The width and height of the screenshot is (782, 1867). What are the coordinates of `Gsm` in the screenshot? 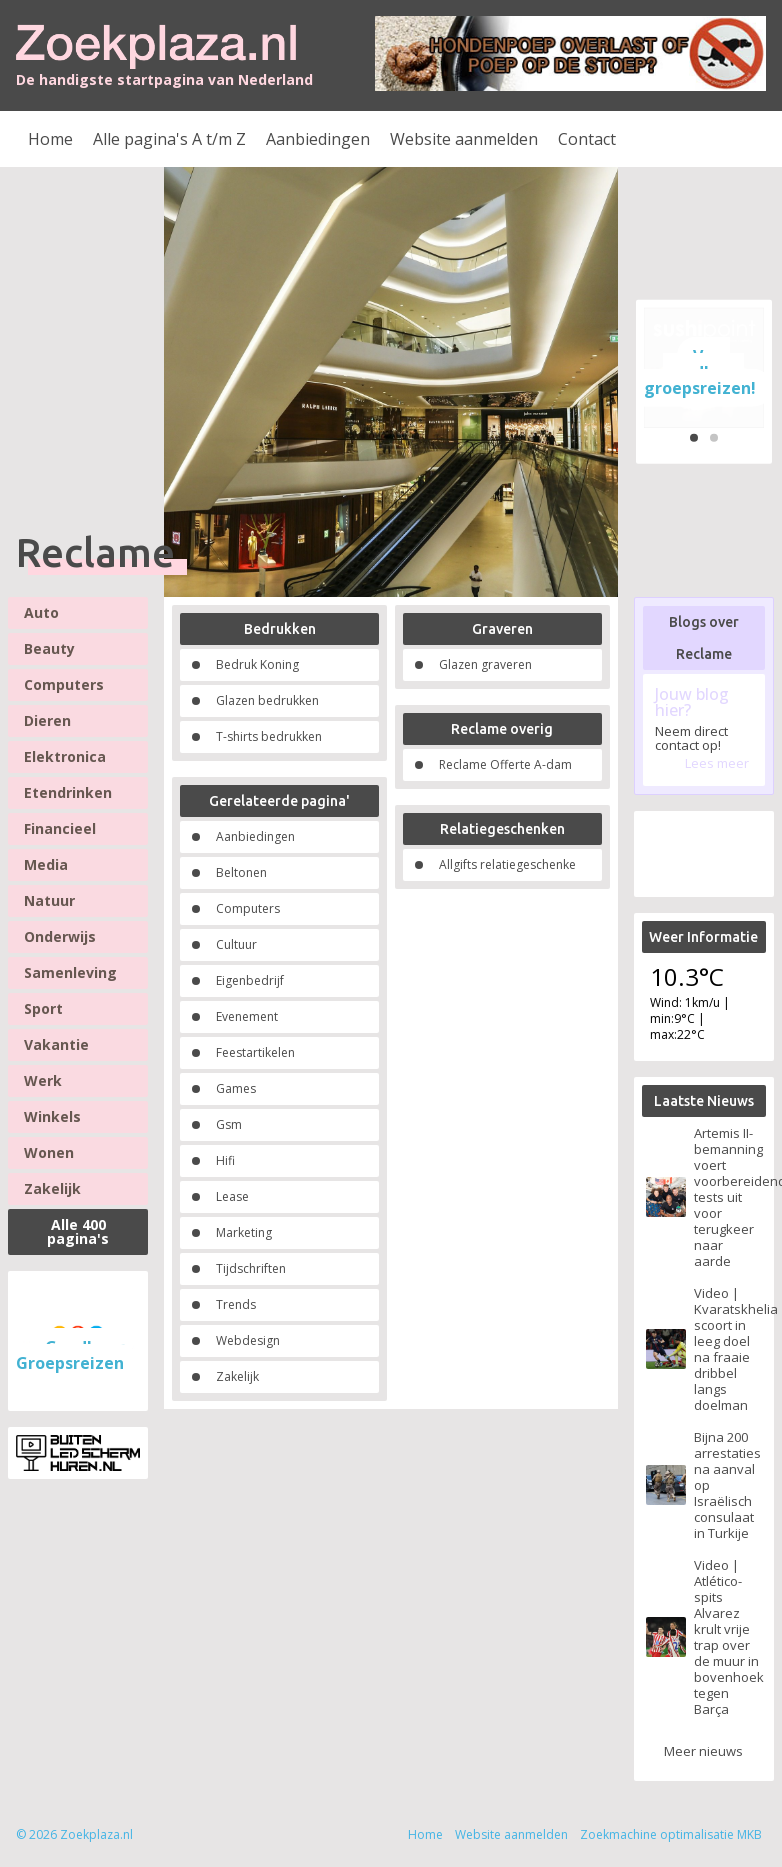 It's located at (229, 1124).